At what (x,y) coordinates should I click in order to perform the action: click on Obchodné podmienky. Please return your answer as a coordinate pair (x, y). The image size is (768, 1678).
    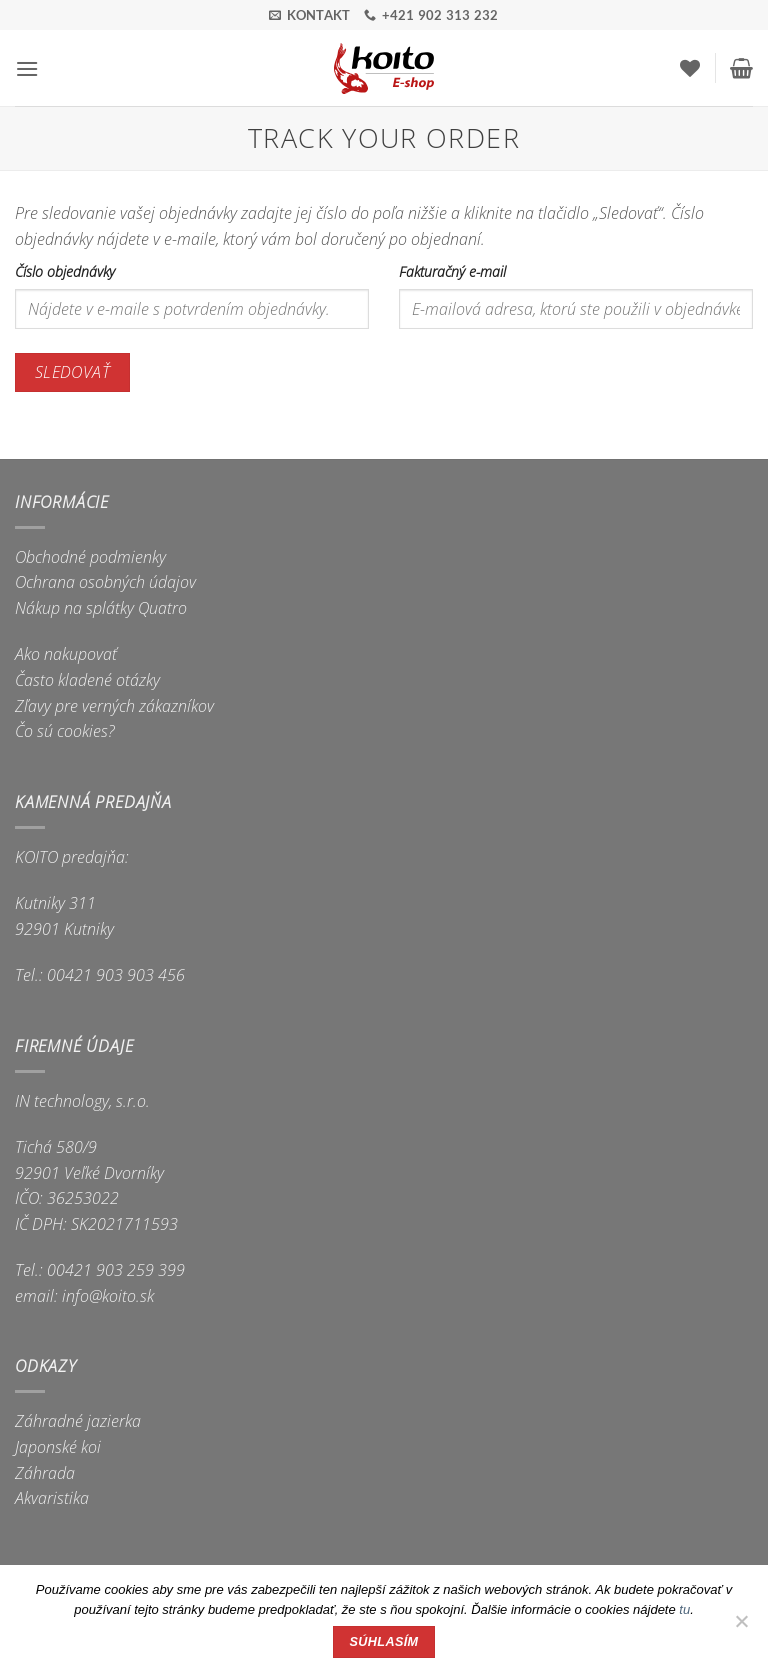
    Looking at the image, I should click on (90, 557).